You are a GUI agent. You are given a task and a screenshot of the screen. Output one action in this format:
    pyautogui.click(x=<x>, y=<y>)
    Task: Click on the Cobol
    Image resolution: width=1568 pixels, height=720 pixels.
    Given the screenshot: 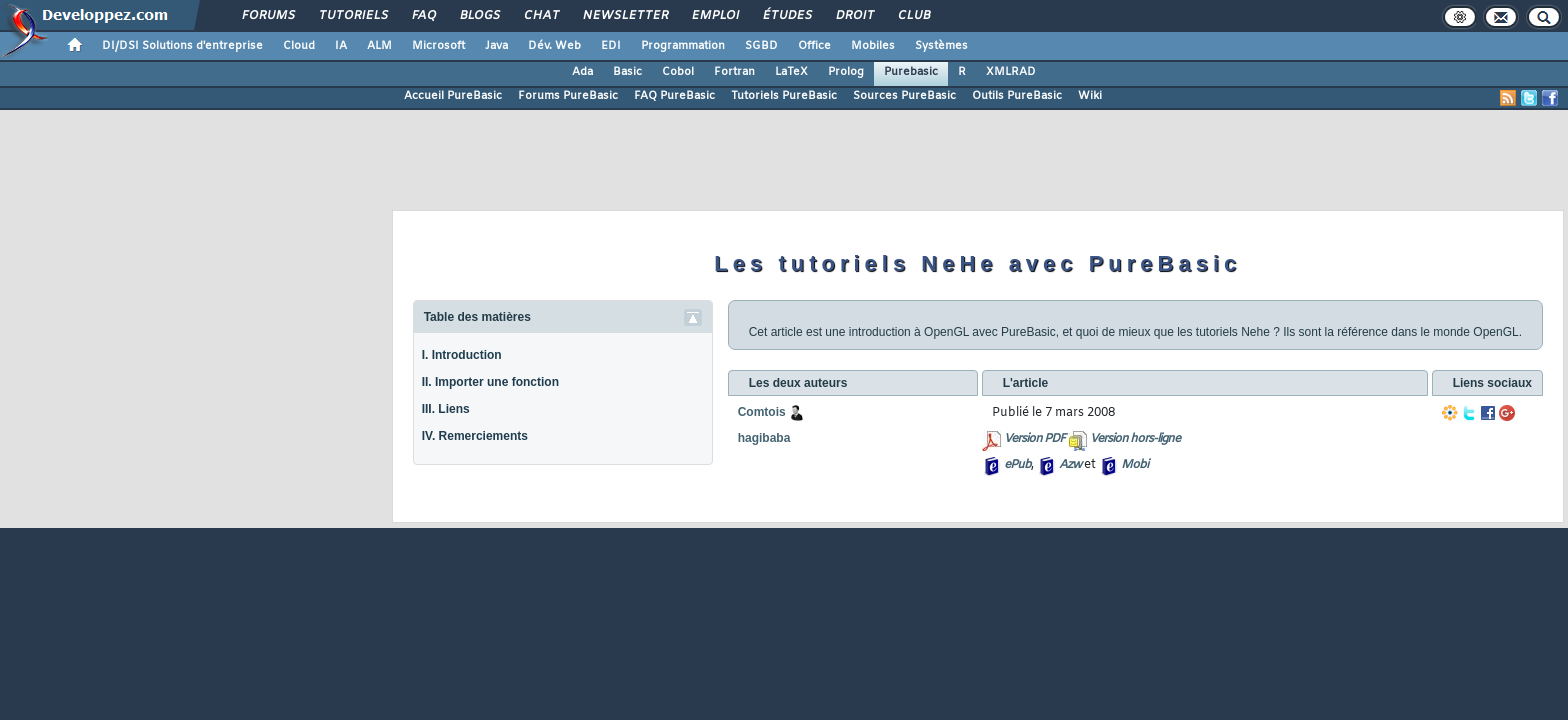 What is the action you would take?
    pyautogui.click(x=678, y=72)
    